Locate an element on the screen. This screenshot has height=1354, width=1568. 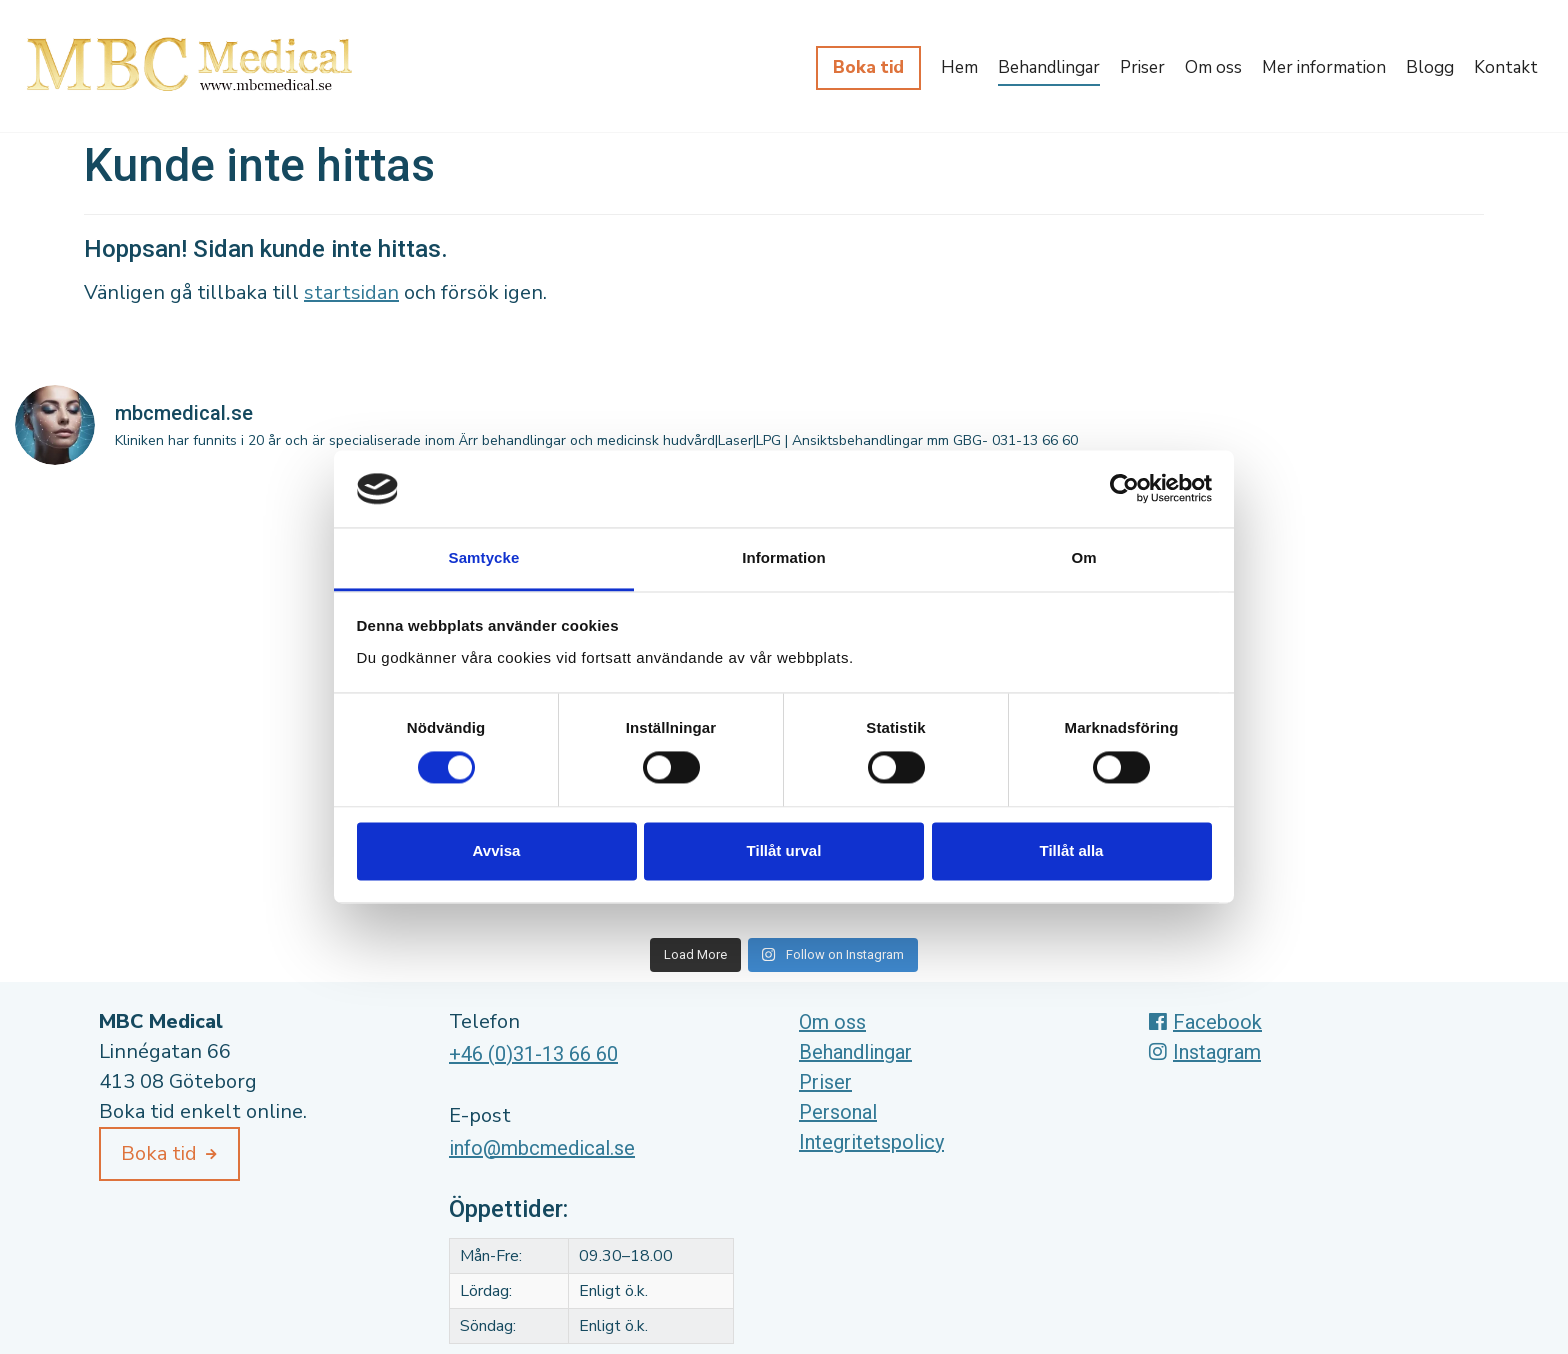
+46 (0)31-13 66 60 is located at coordinates (533, 1054).